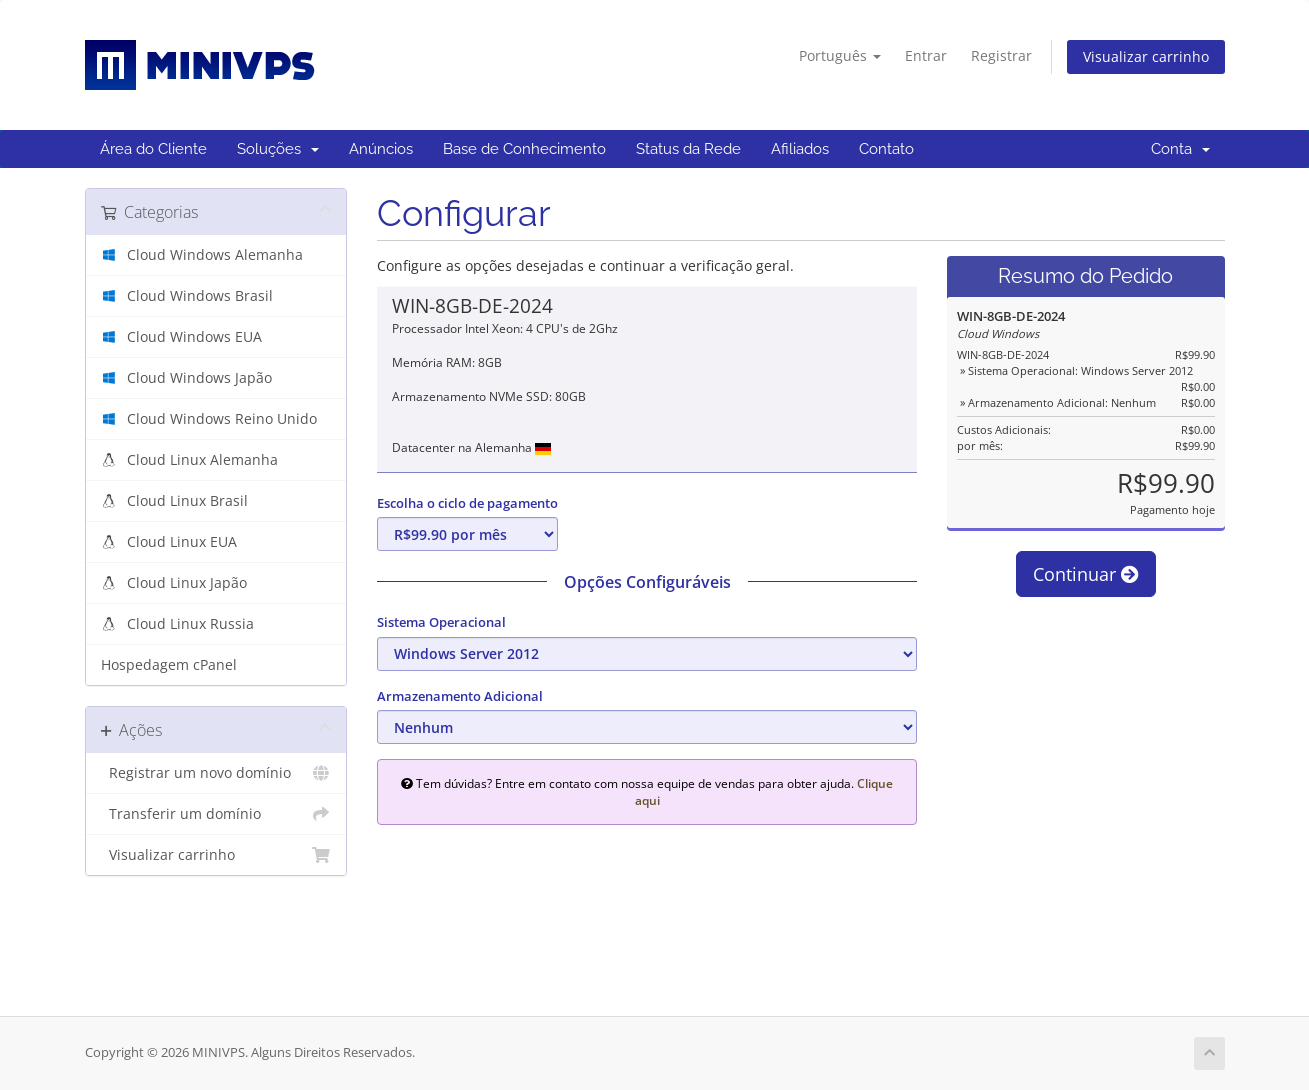 Image resolution: width=1309 pixels, height=1090 pixels. I want to click on Cloud Linux Japão, so click(185, 583).